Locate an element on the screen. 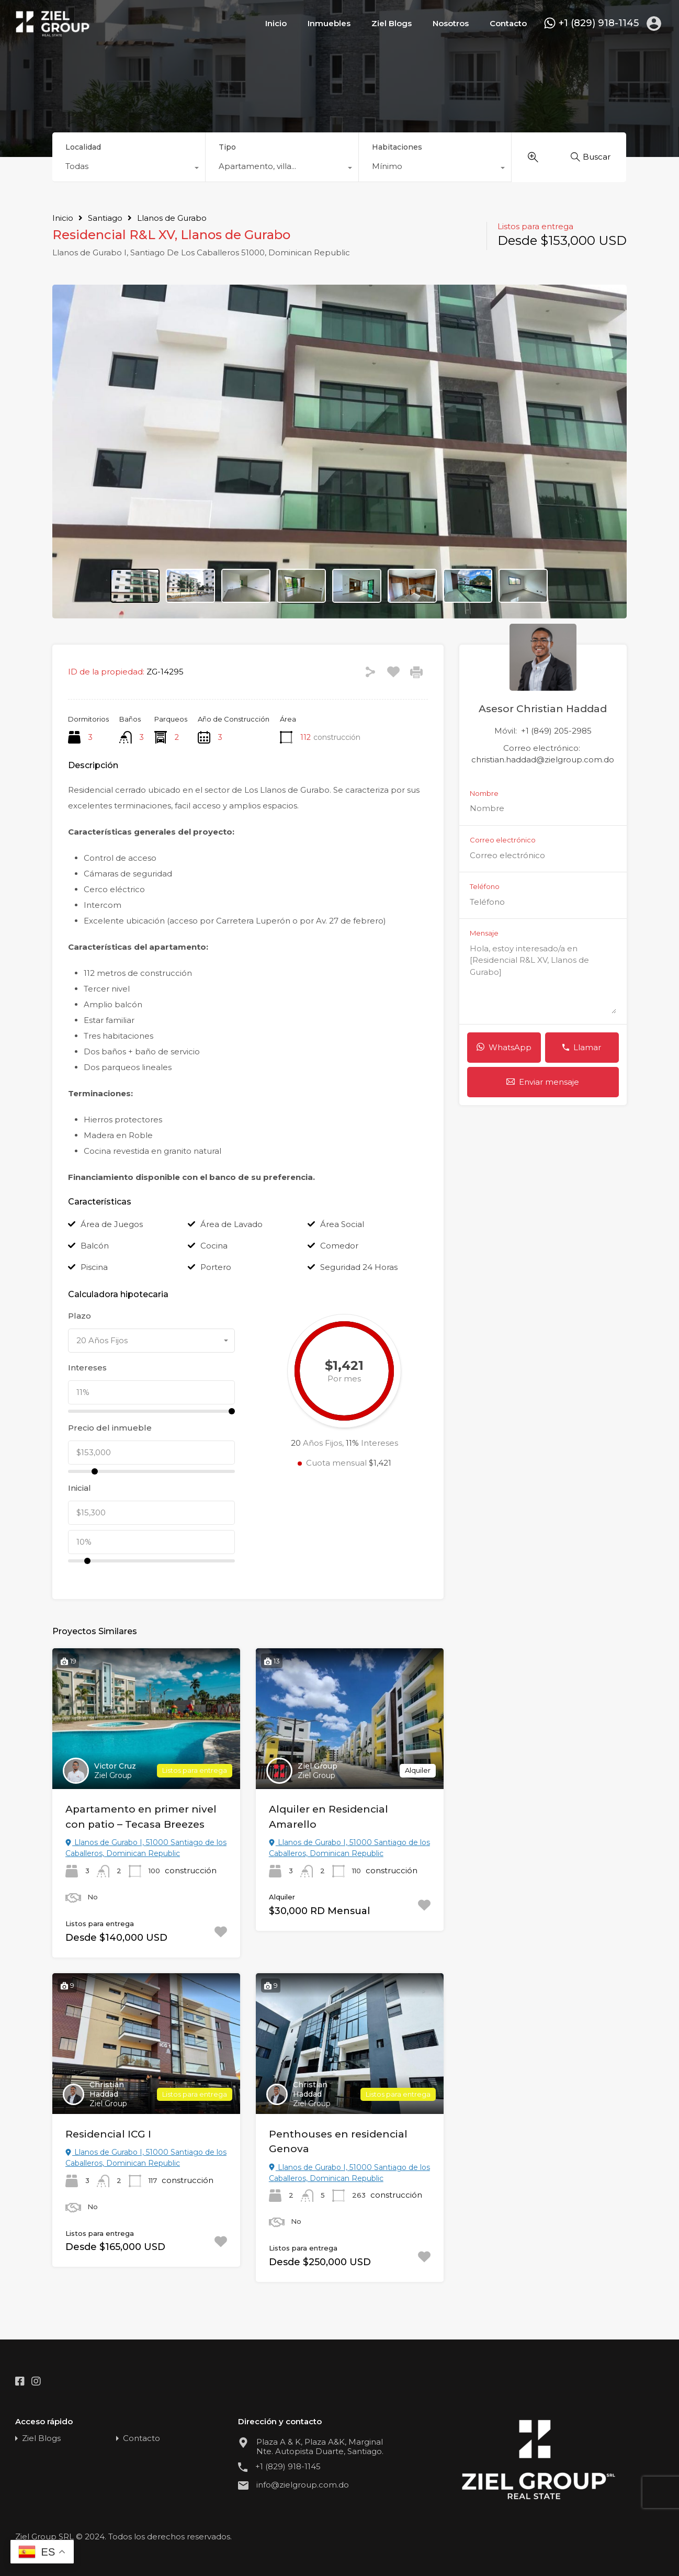 This screenshot has height=2576, width=679. Nosotros is located at coordinates (451, 23).